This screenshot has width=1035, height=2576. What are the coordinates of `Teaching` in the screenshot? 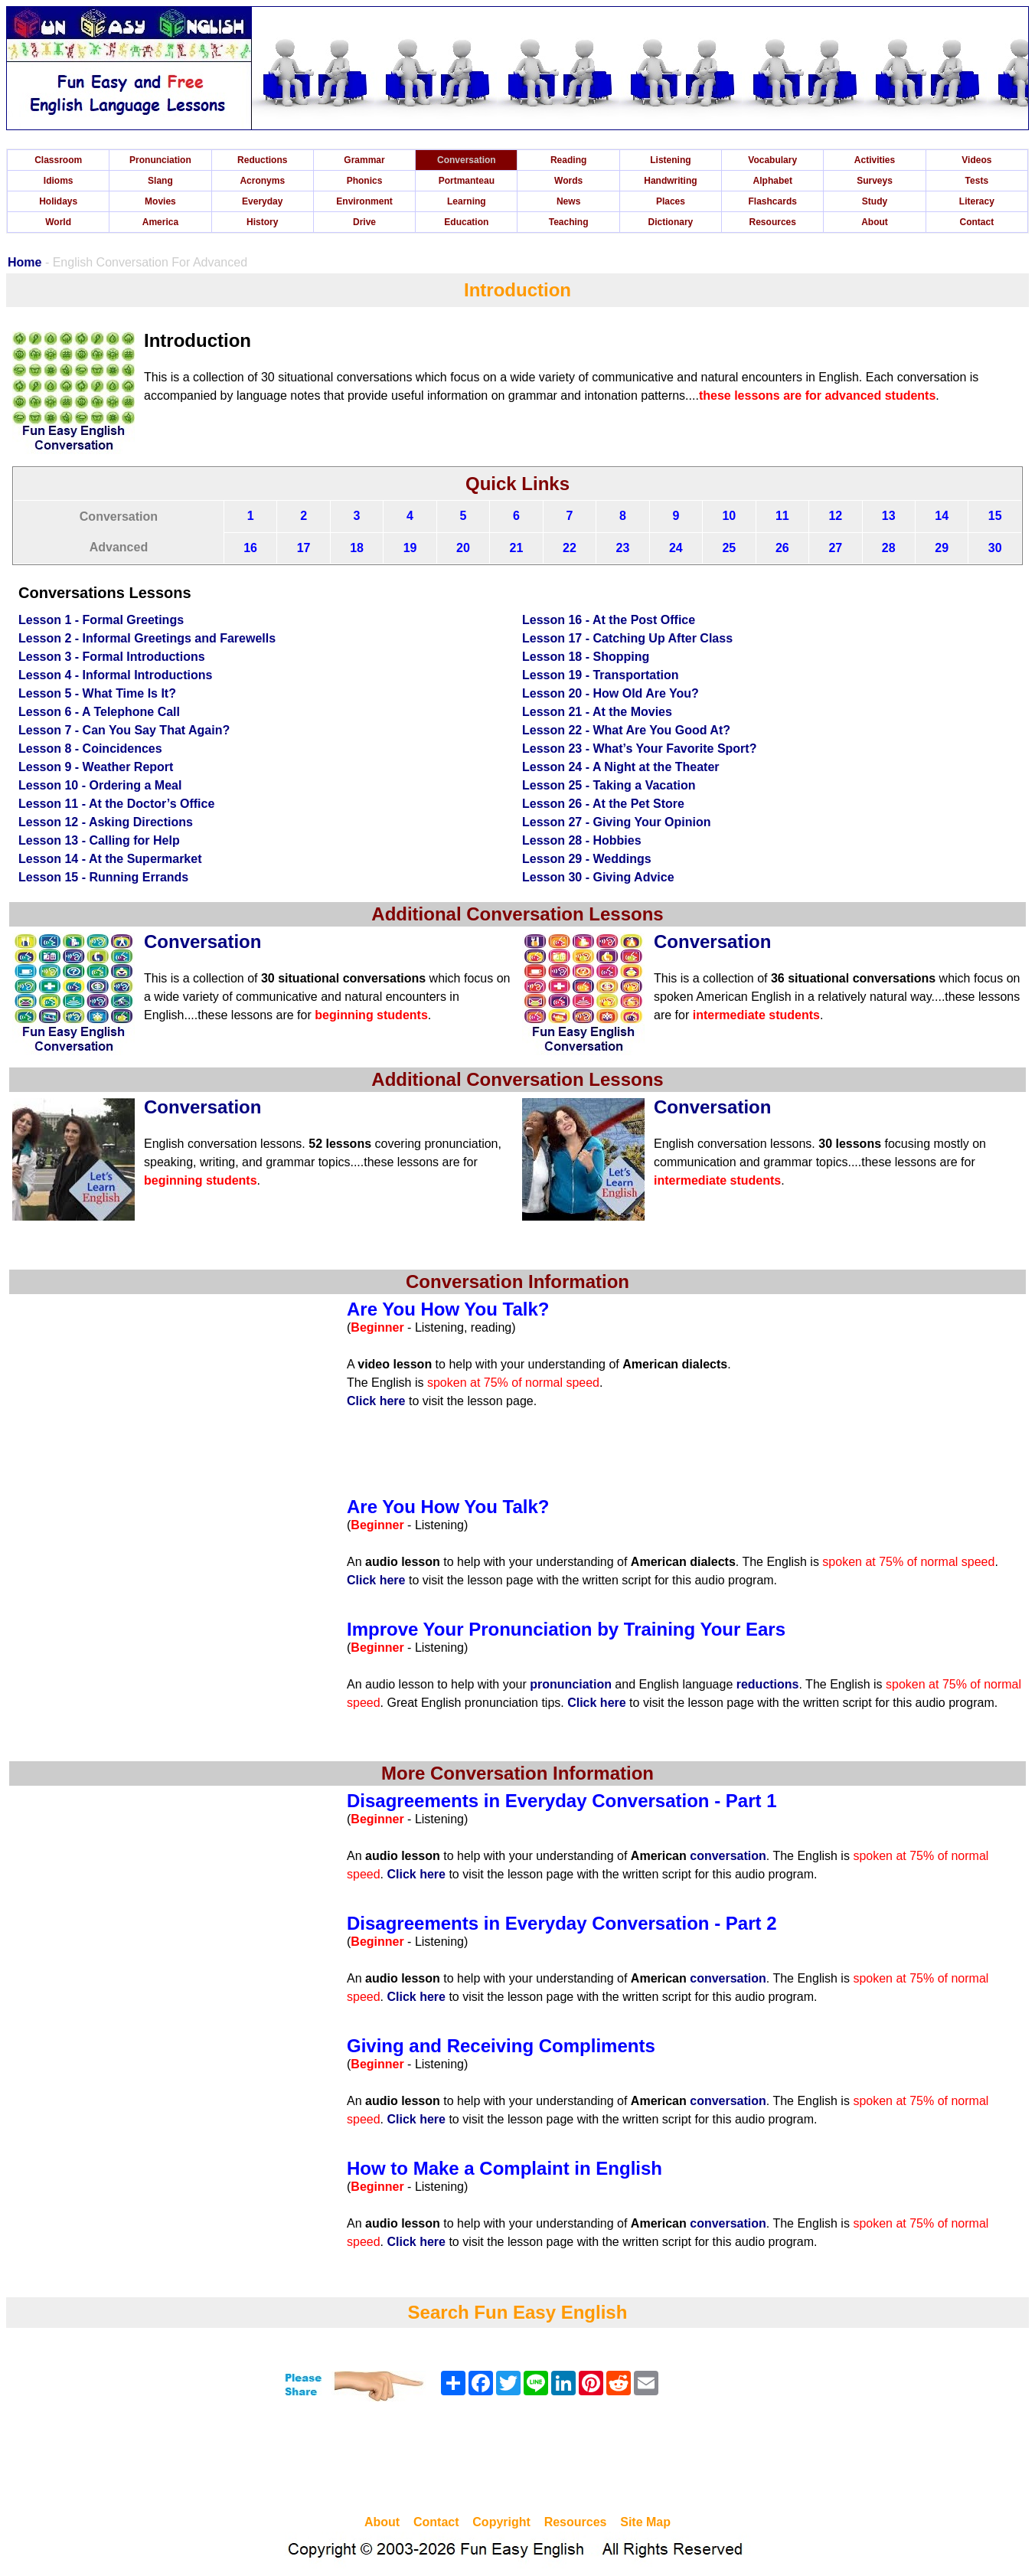 It's located at (569, 222).